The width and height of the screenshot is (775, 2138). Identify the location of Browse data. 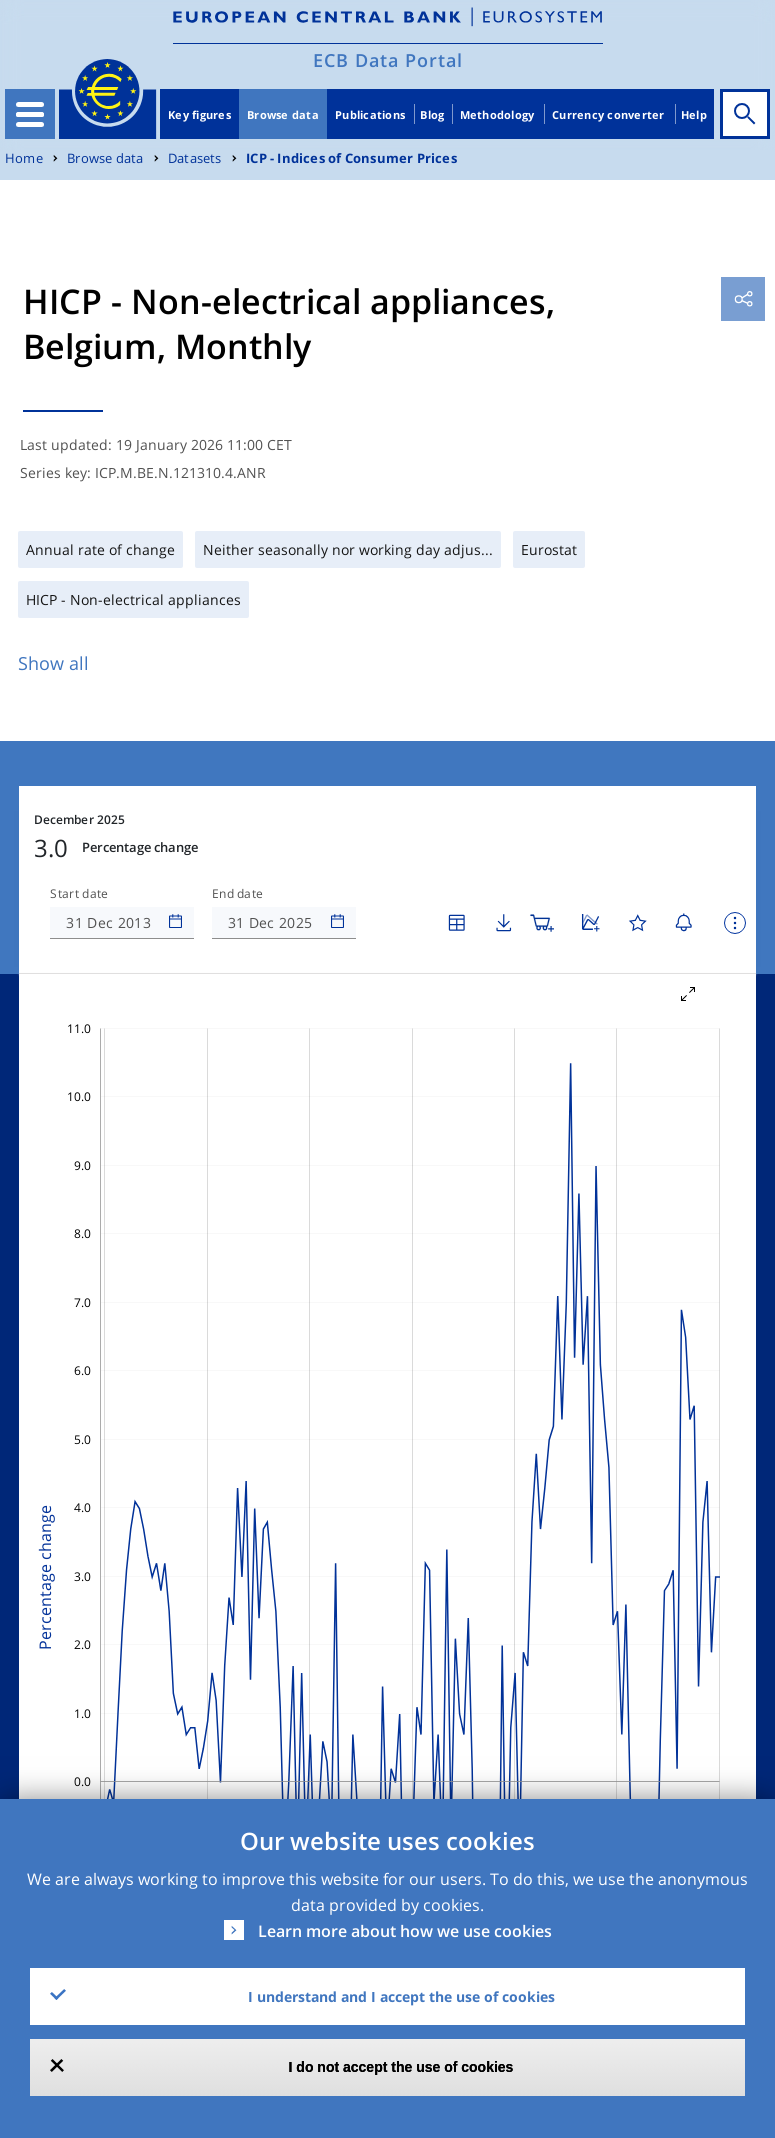
(283, 114).